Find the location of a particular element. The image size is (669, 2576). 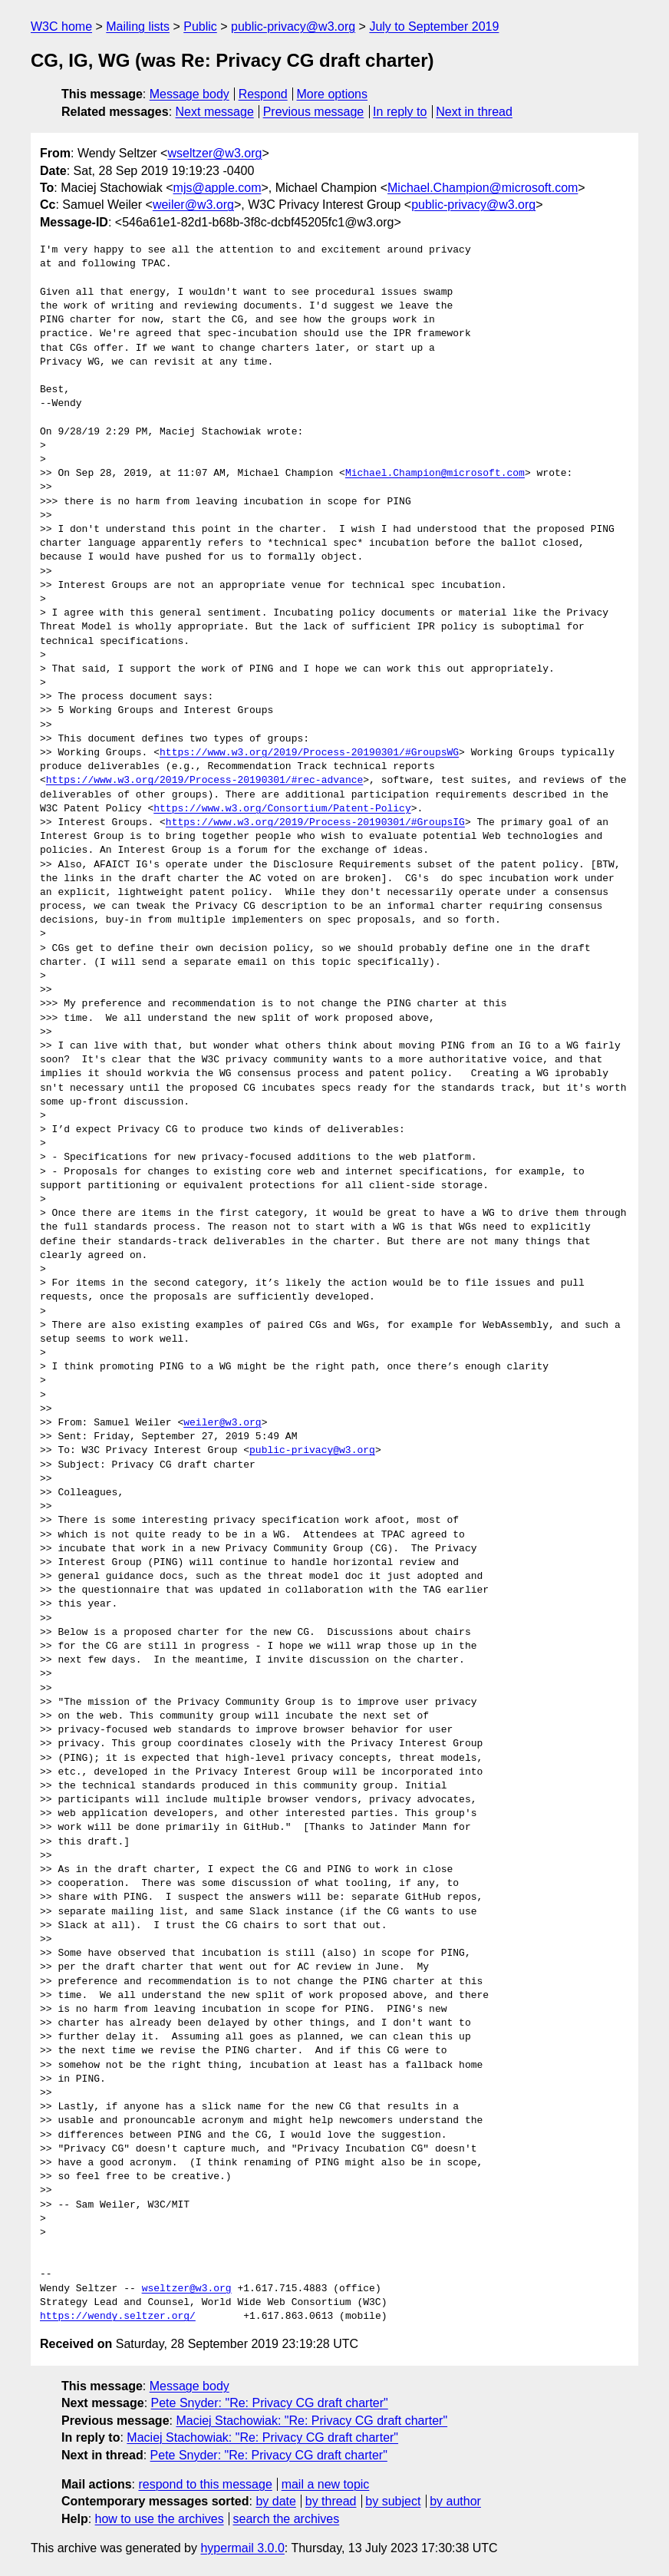

hypermail 3.0.0 is located at coordinates (242, 2548).